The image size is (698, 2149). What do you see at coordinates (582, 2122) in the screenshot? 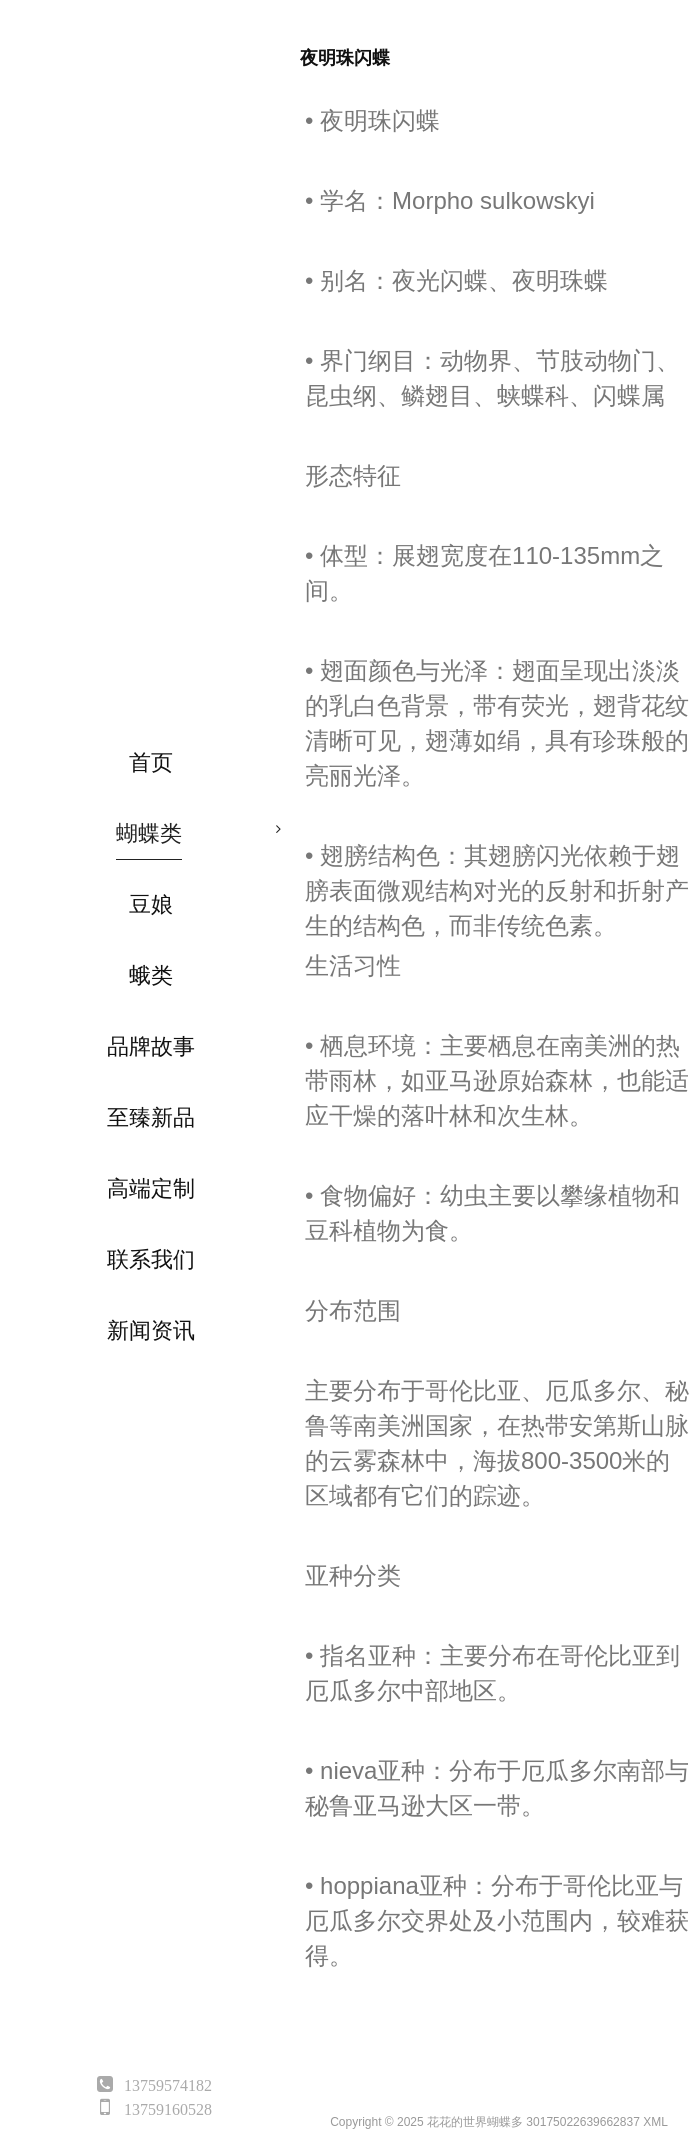
I see `30175022639662837` at bounding box center [582, 2122].